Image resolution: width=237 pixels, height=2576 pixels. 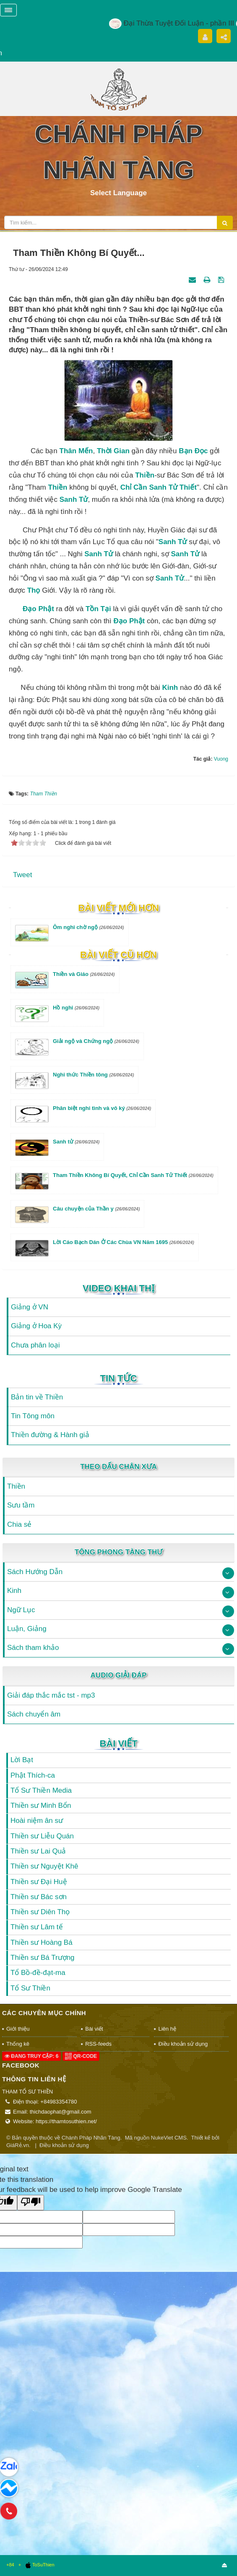 What do you see at coordinates (88, 927) in the screenshot?
I see `Ôm nghi chờ ngộ` at bounding box center [88, 927].